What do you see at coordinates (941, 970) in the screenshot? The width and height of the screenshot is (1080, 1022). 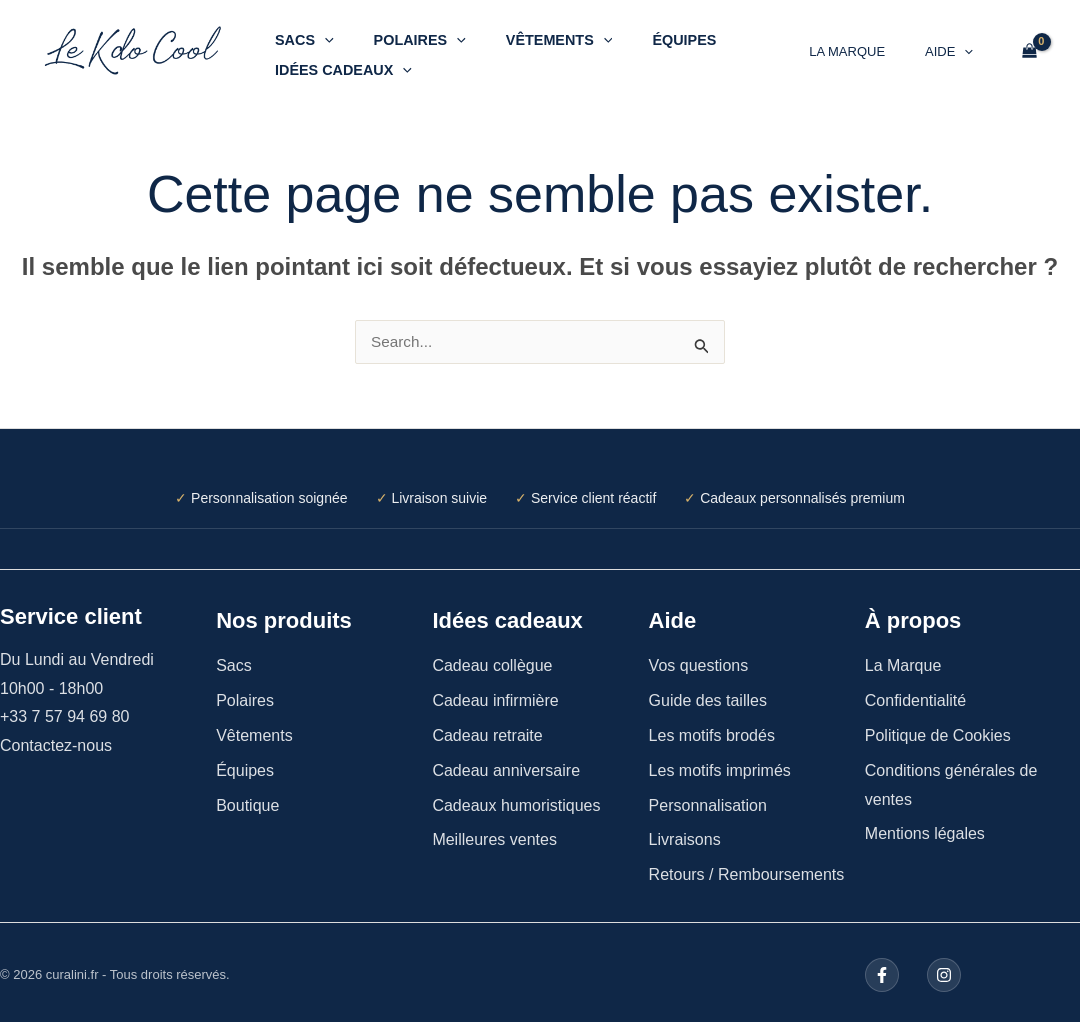 I see `[Instagram]` at bounding box center [941, 970].